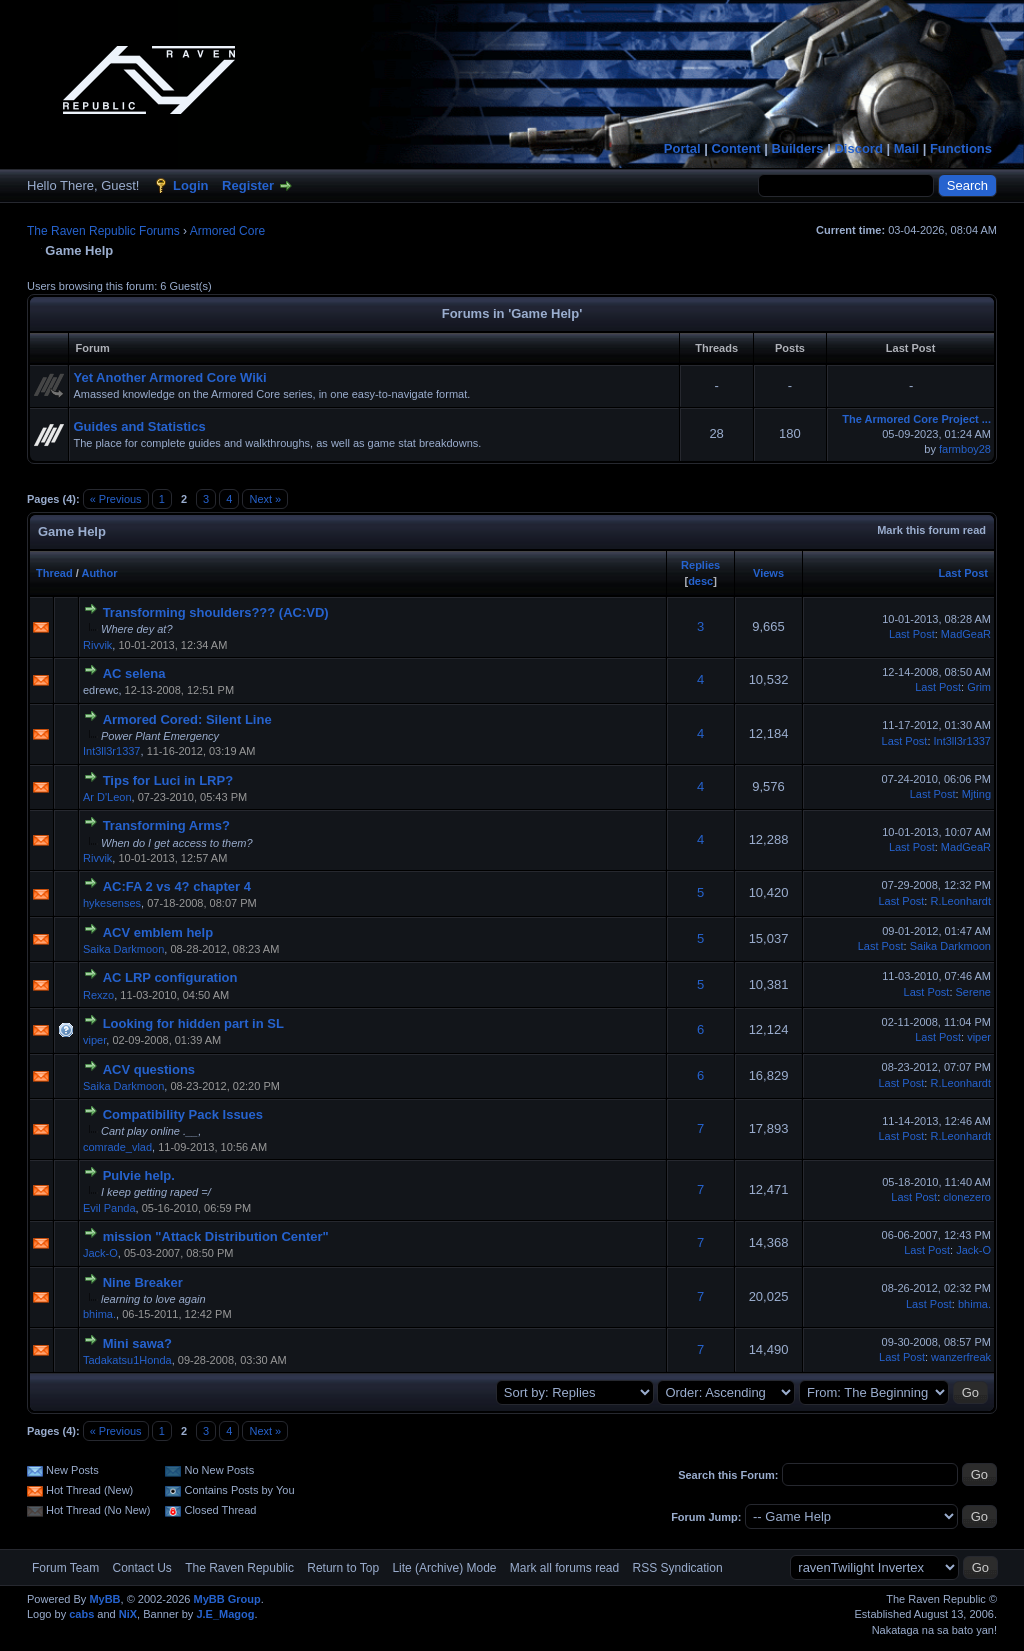 The width and height of the screenshot is (1024, 1651). What do you see at coordinates (736, 148) in the screenshot?
I see `Content` at bounding box center [736, 148].